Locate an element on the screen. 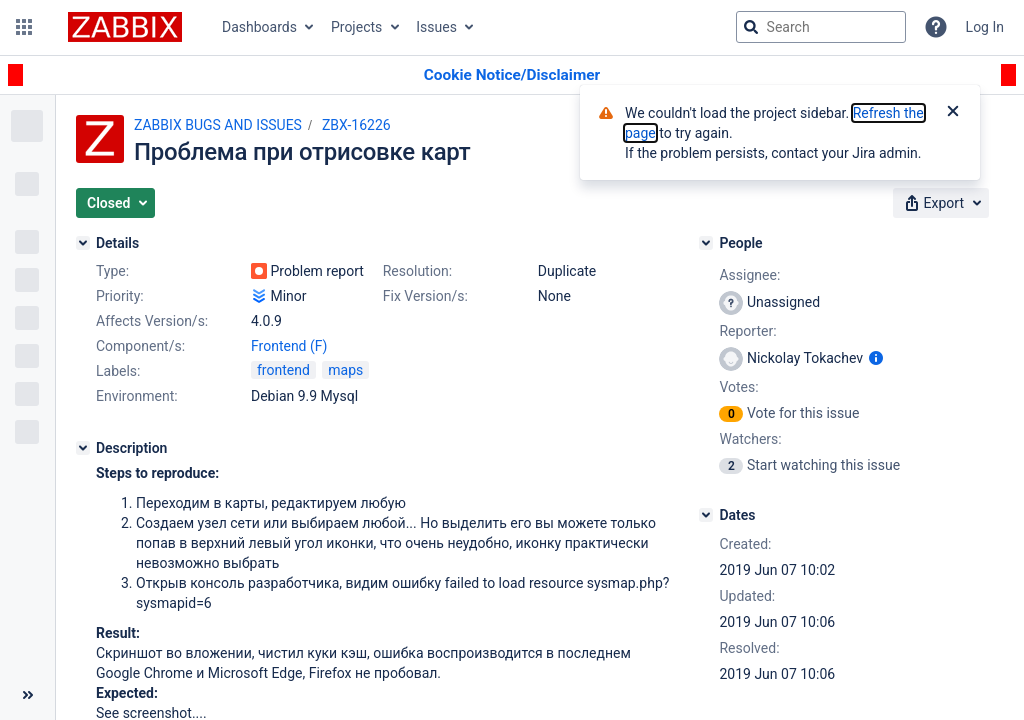 The height and width of the screenshot is (720, 1024). [button] is located at coordinates (24, 27).